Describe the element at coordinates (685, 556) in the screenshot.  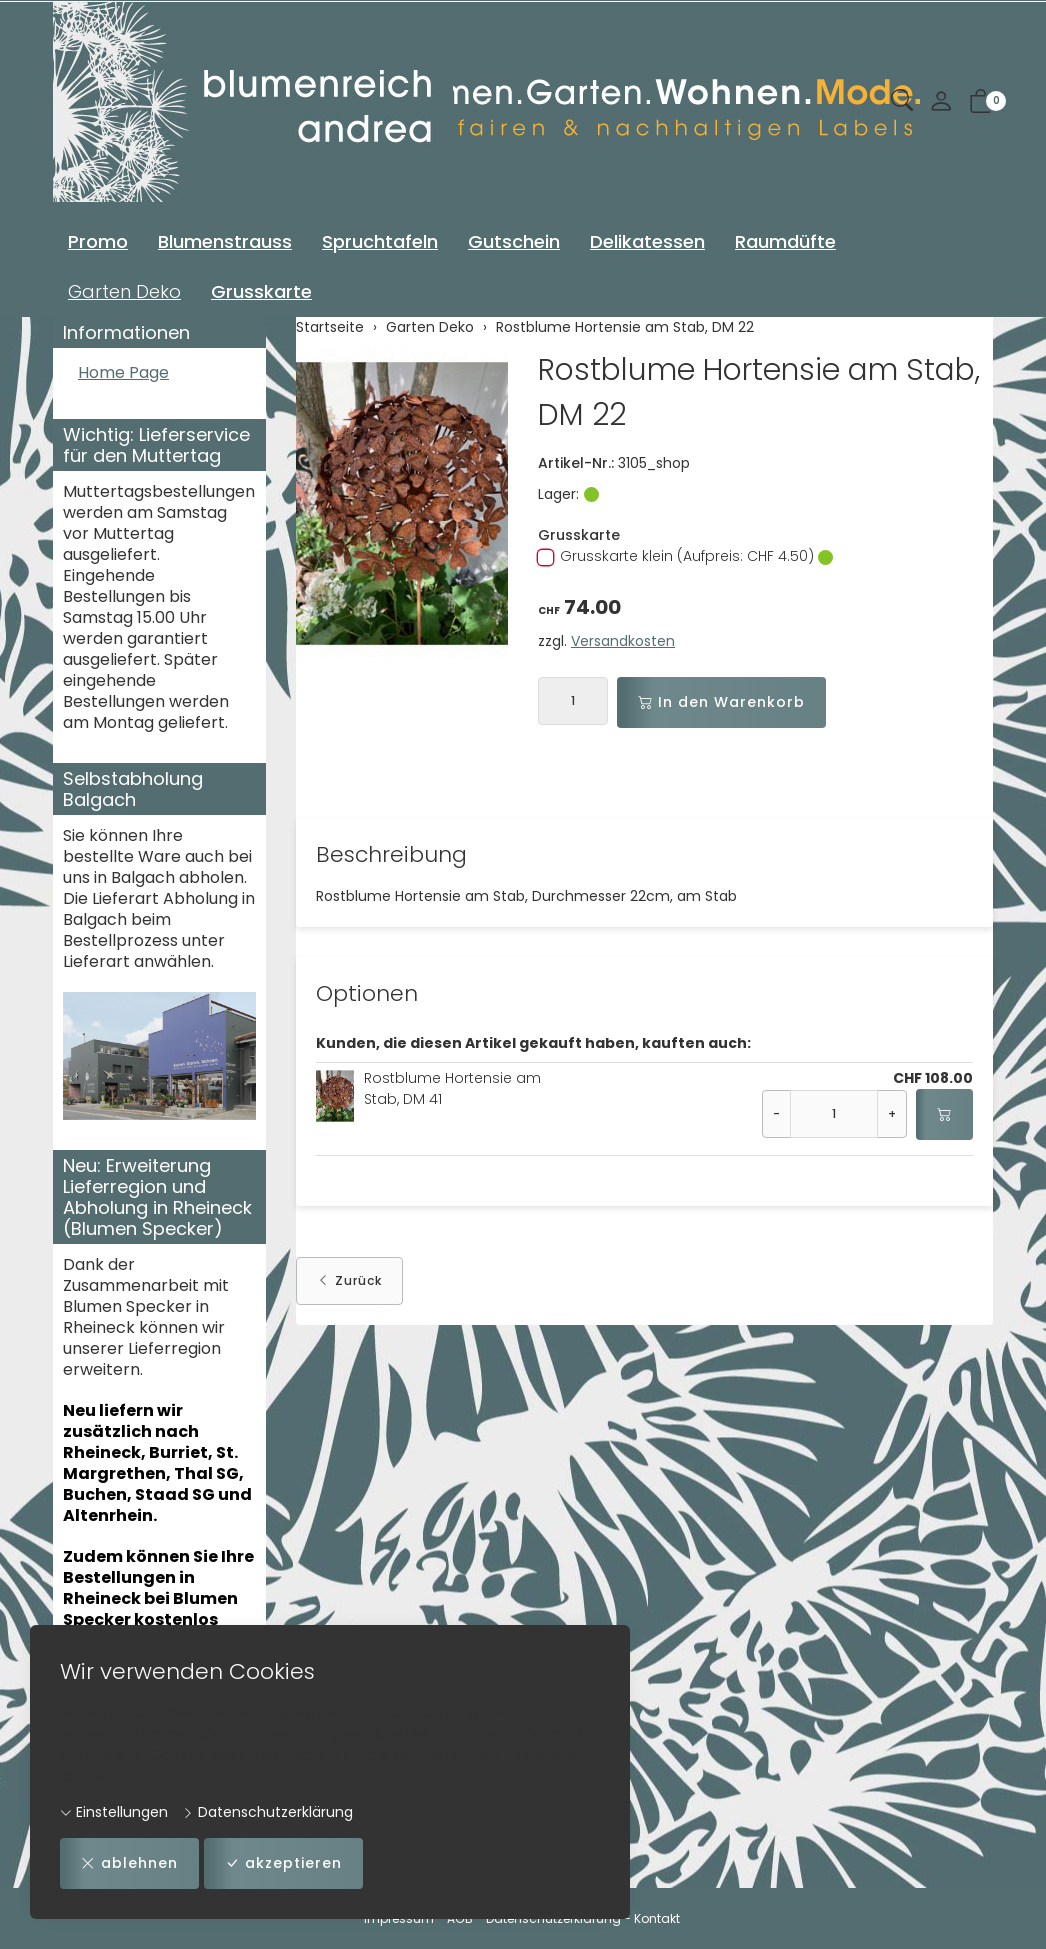
I see `Grusskarte klein (Aufpreis: CHF 4.50)` at that location.